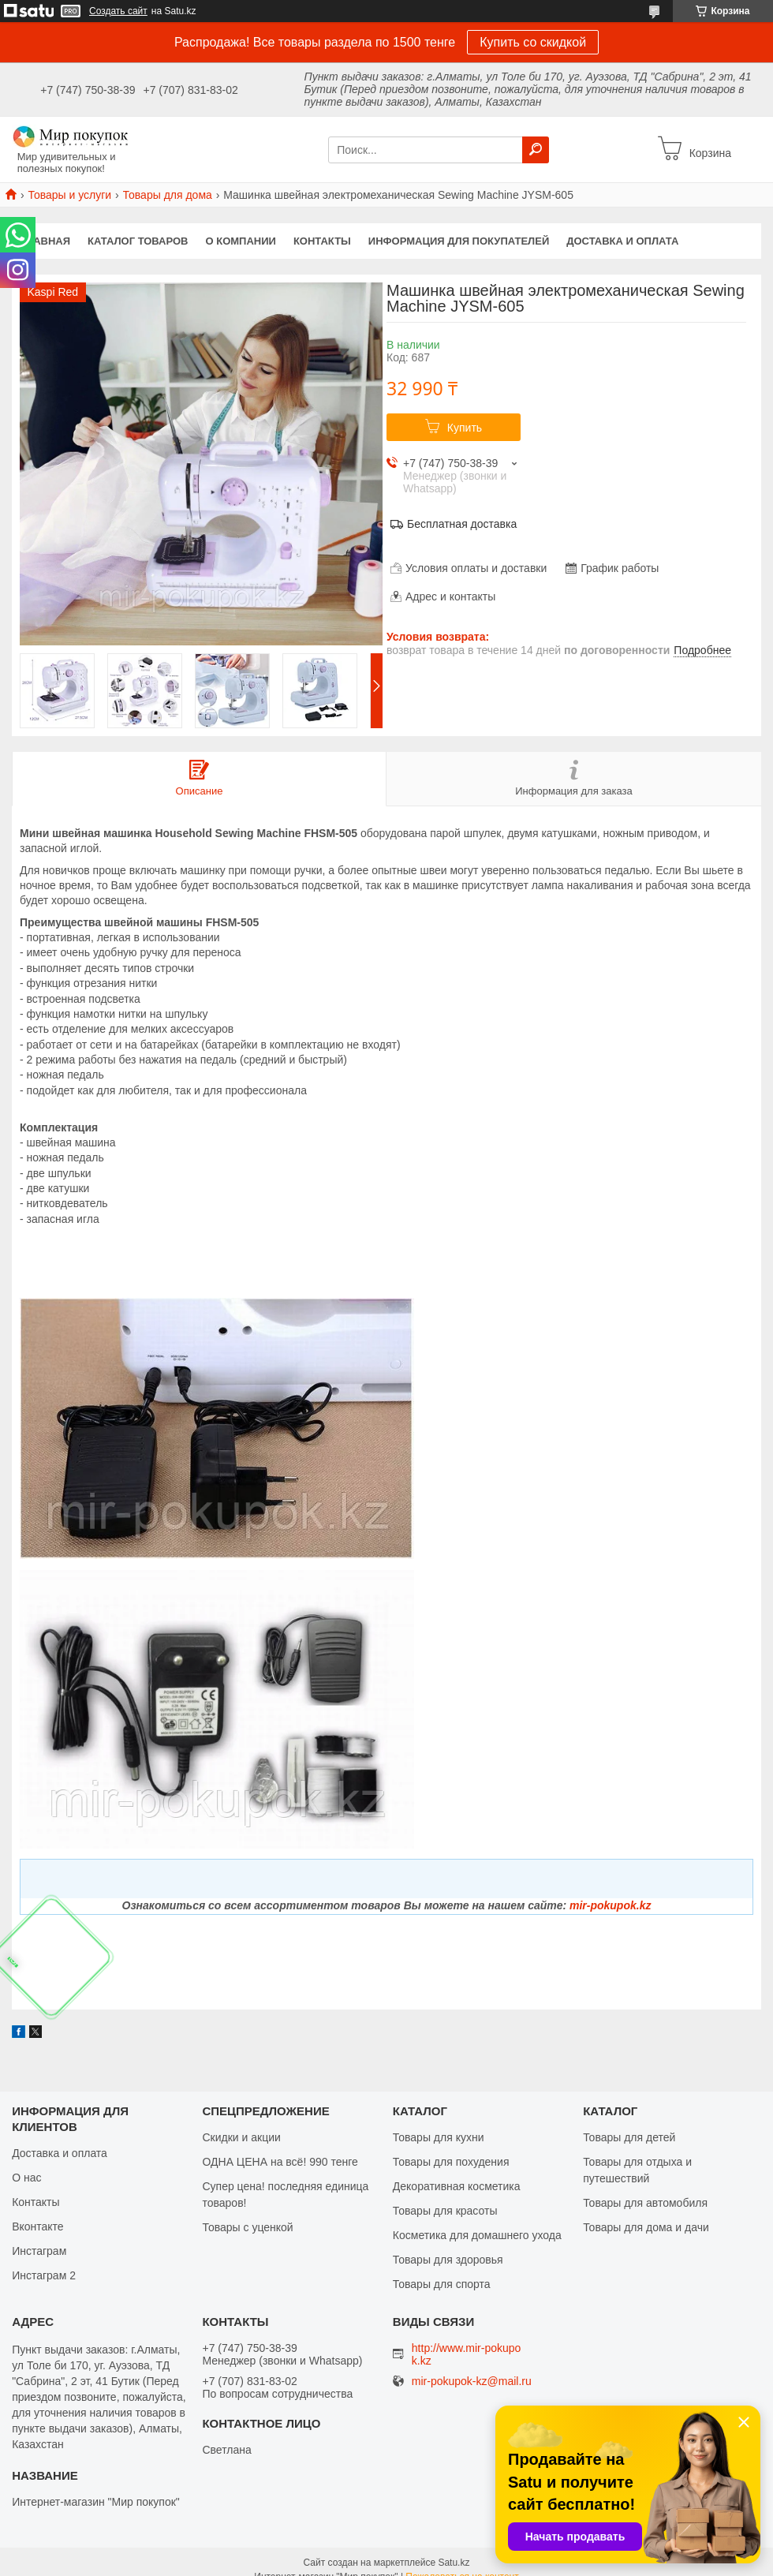 This screenshot has height=2576, width=773. Describe the element at coordinates (535, 149) in the screenshot. I see `[Искать]` at that location.